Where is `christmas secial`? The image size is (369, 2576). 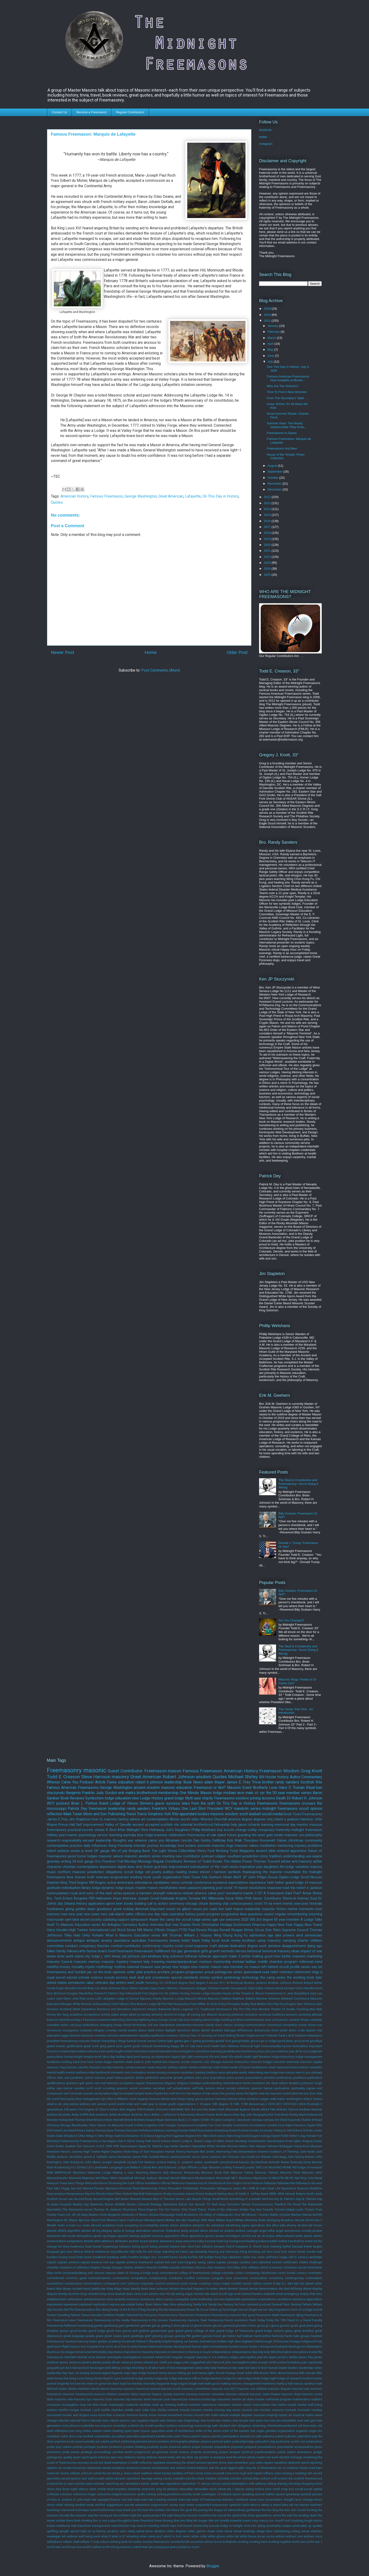 christmas secial is located at coordinates (295, 2267).